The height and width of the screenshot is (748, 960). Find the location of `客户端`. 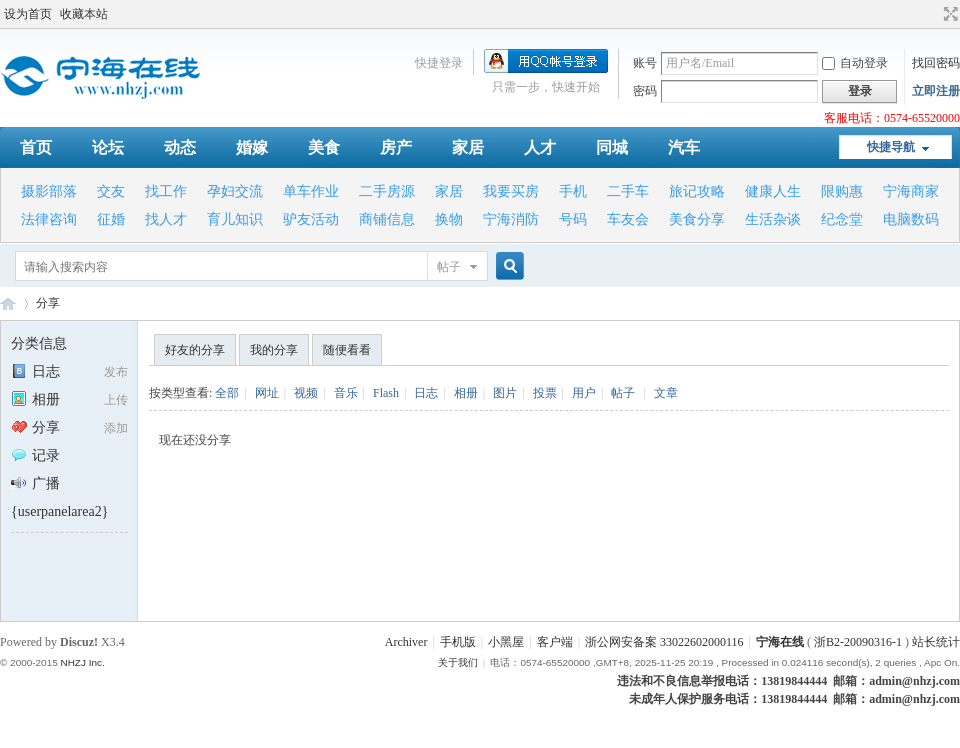

客户端 is located at coordinates (555, 642).